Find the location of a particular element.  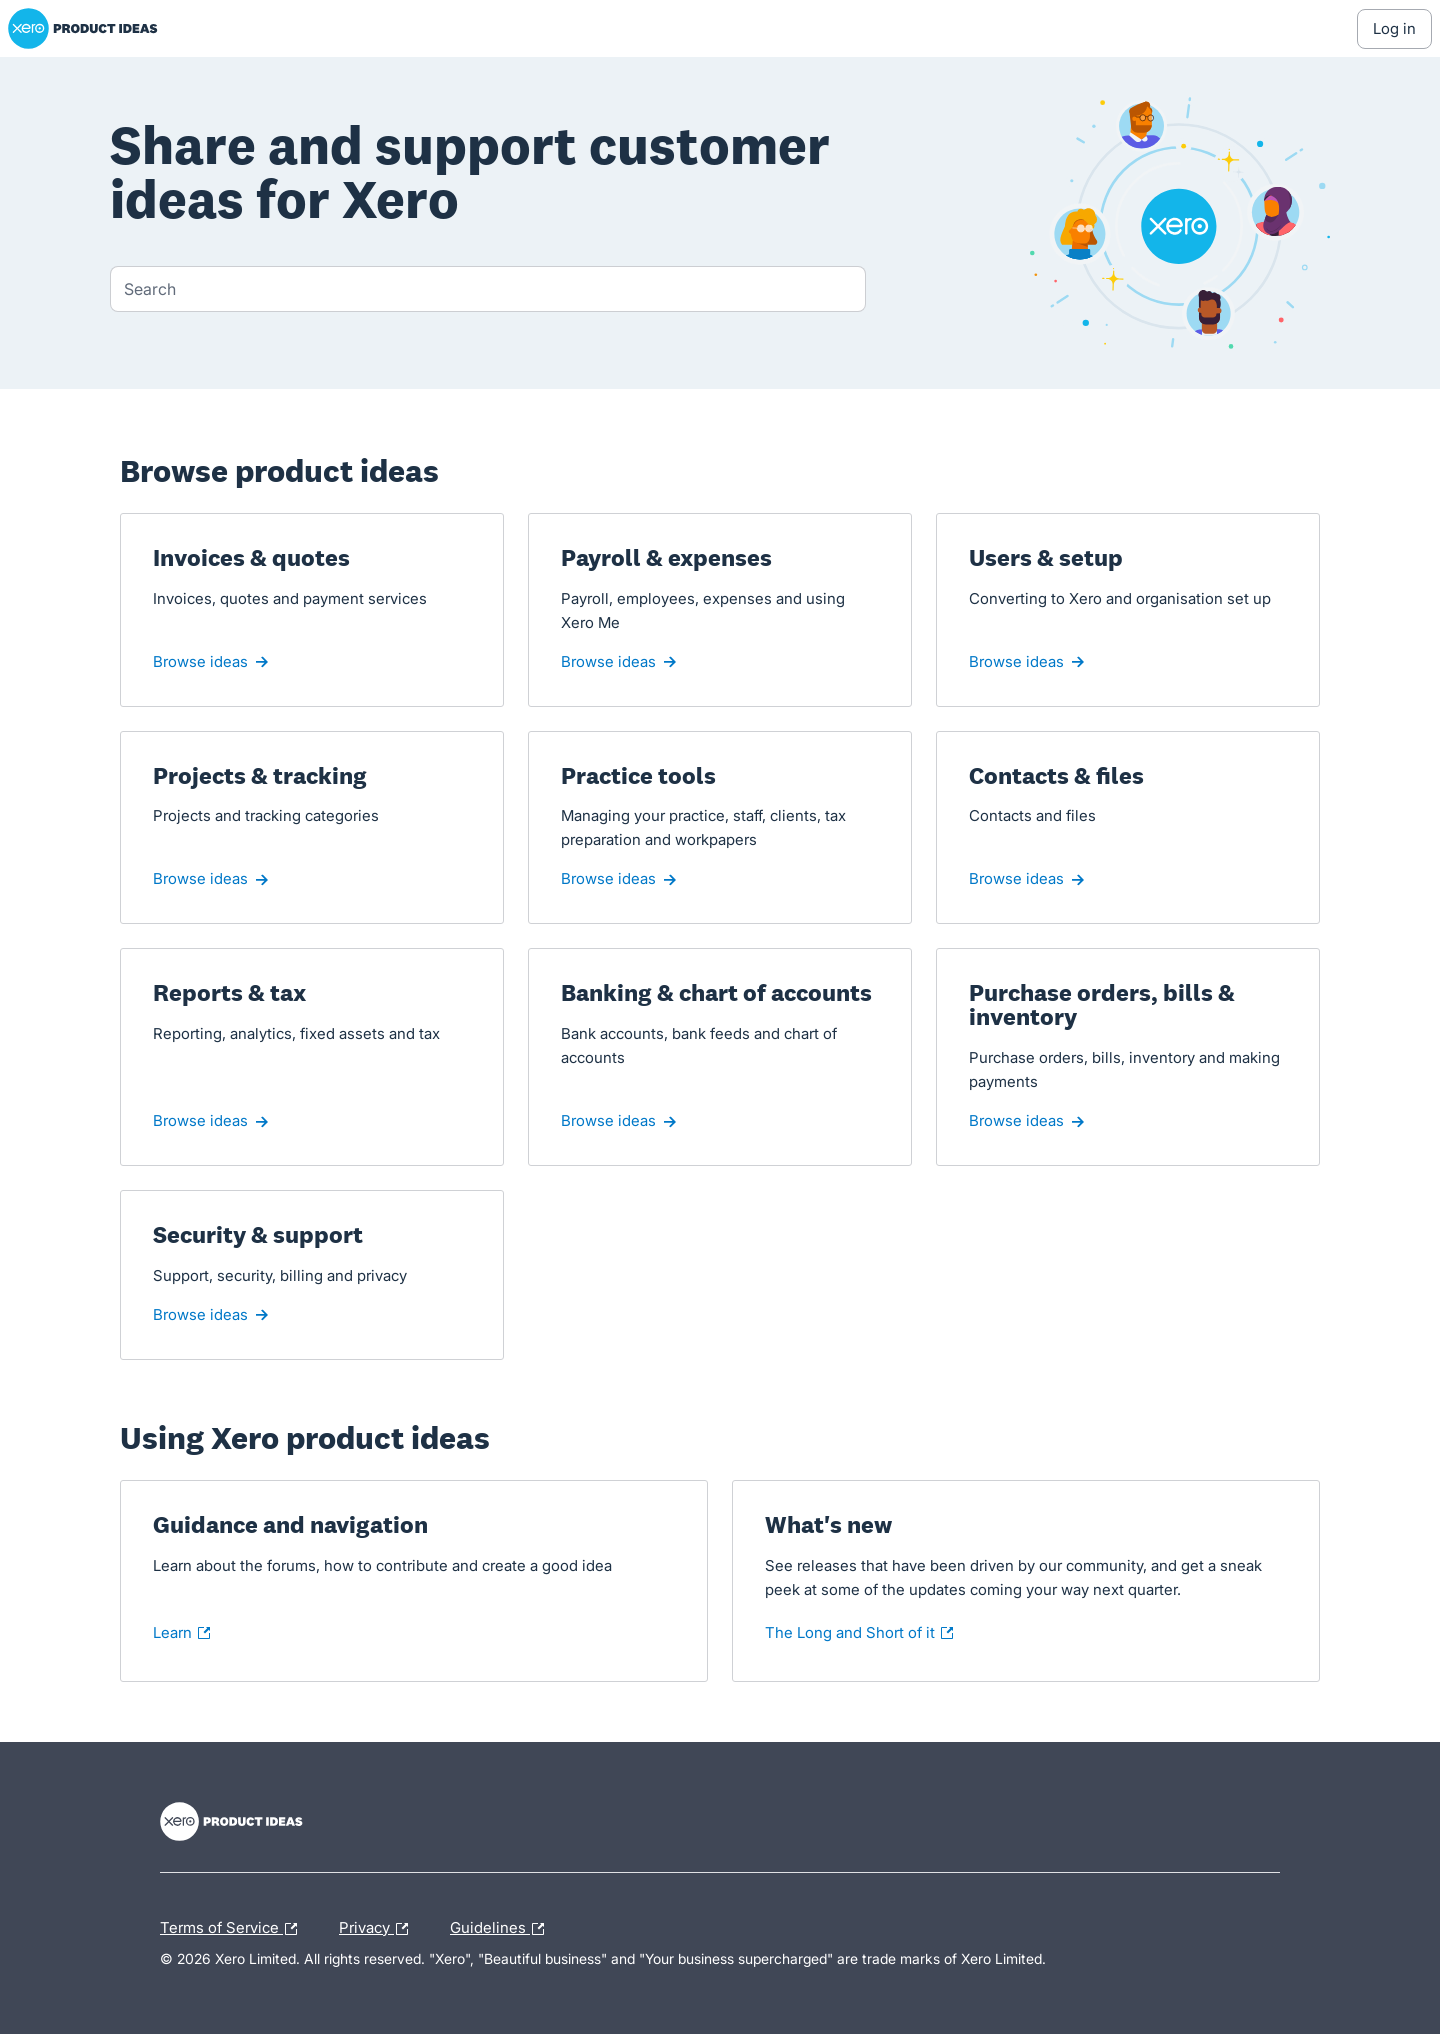

Projects & tracking is located at coordinates (260, 776).